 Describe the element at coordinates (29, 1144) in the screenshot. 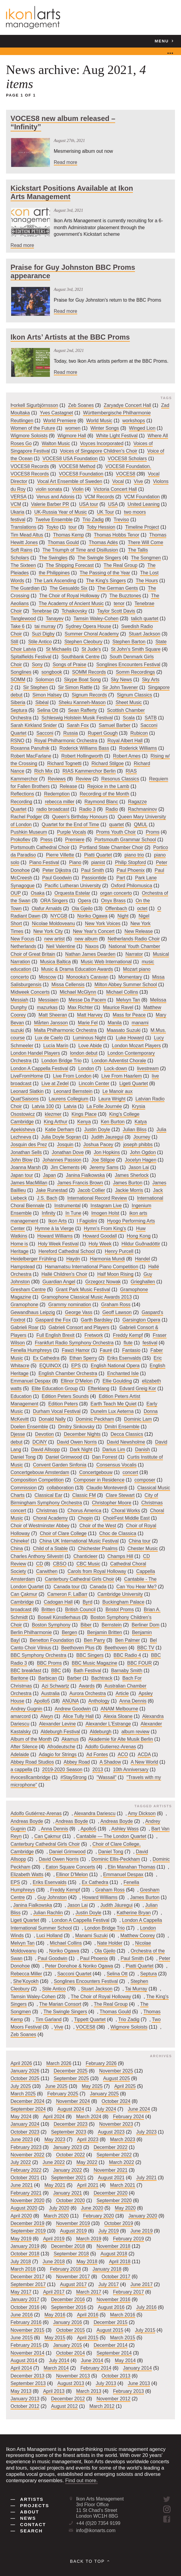

I see `Josquin des Prez` at that location.